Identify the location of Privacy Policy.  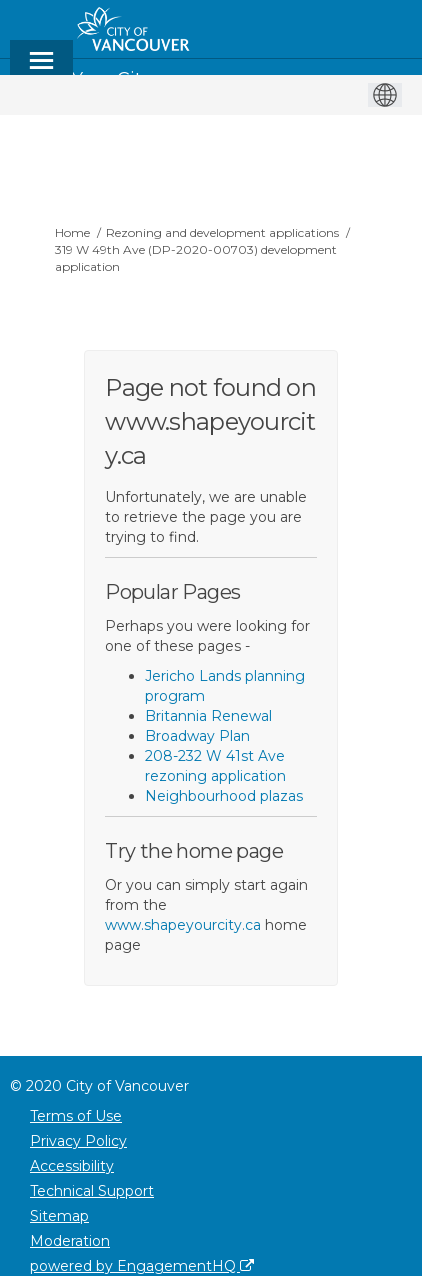
(78, 1141).